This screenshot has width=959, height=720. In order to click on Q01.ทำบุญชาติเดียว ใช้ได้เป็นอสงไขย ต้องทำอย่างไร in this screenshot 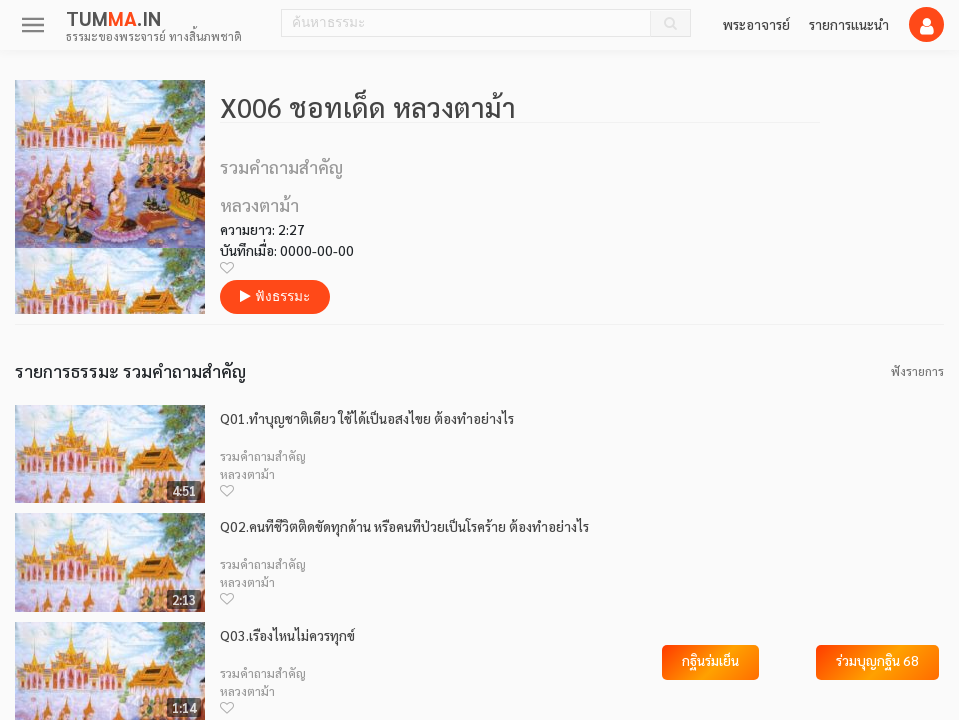, I will do `click(367, 418)`.